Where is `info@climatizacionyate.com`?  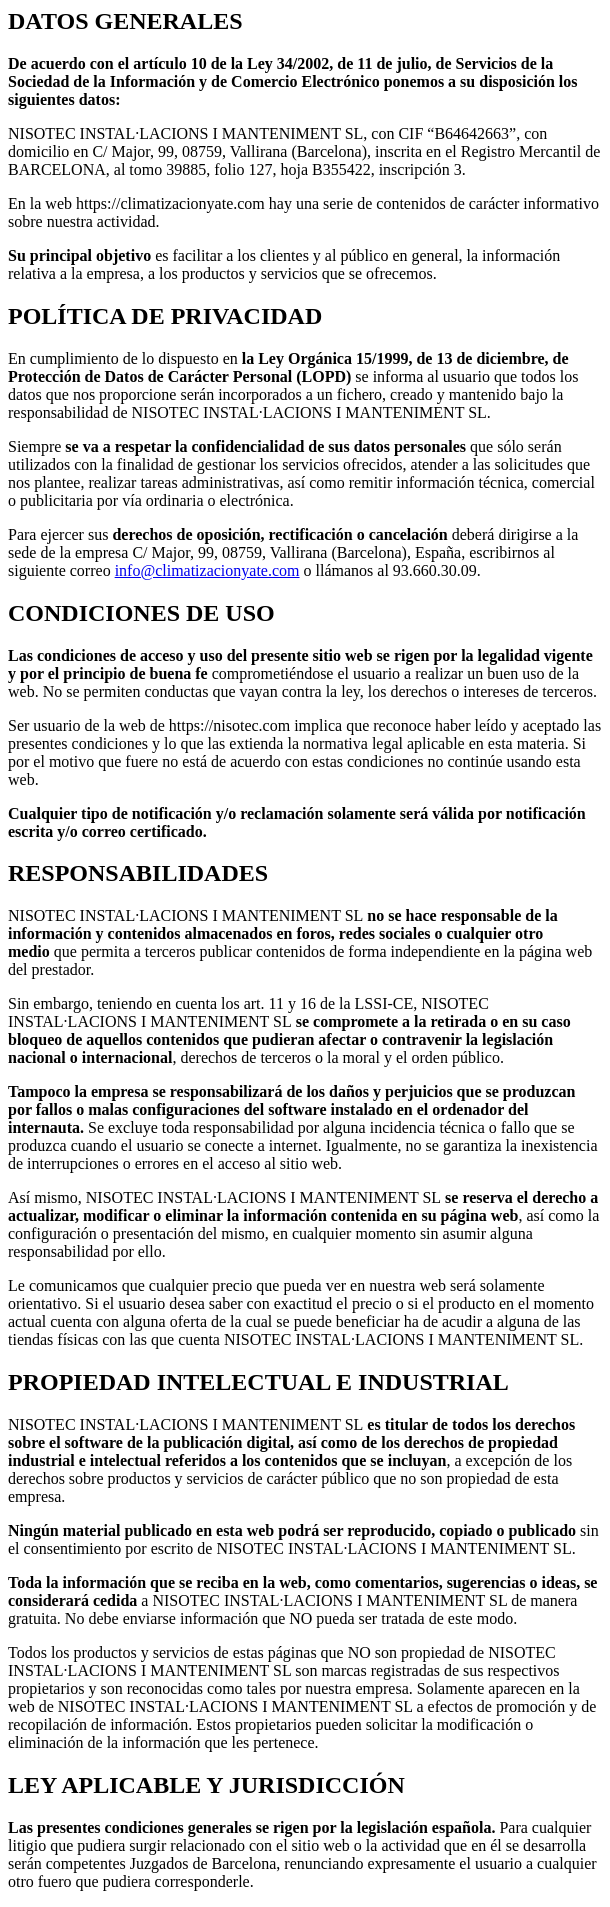 info@climatizacionyate.com is located at coordinates (207, 570).